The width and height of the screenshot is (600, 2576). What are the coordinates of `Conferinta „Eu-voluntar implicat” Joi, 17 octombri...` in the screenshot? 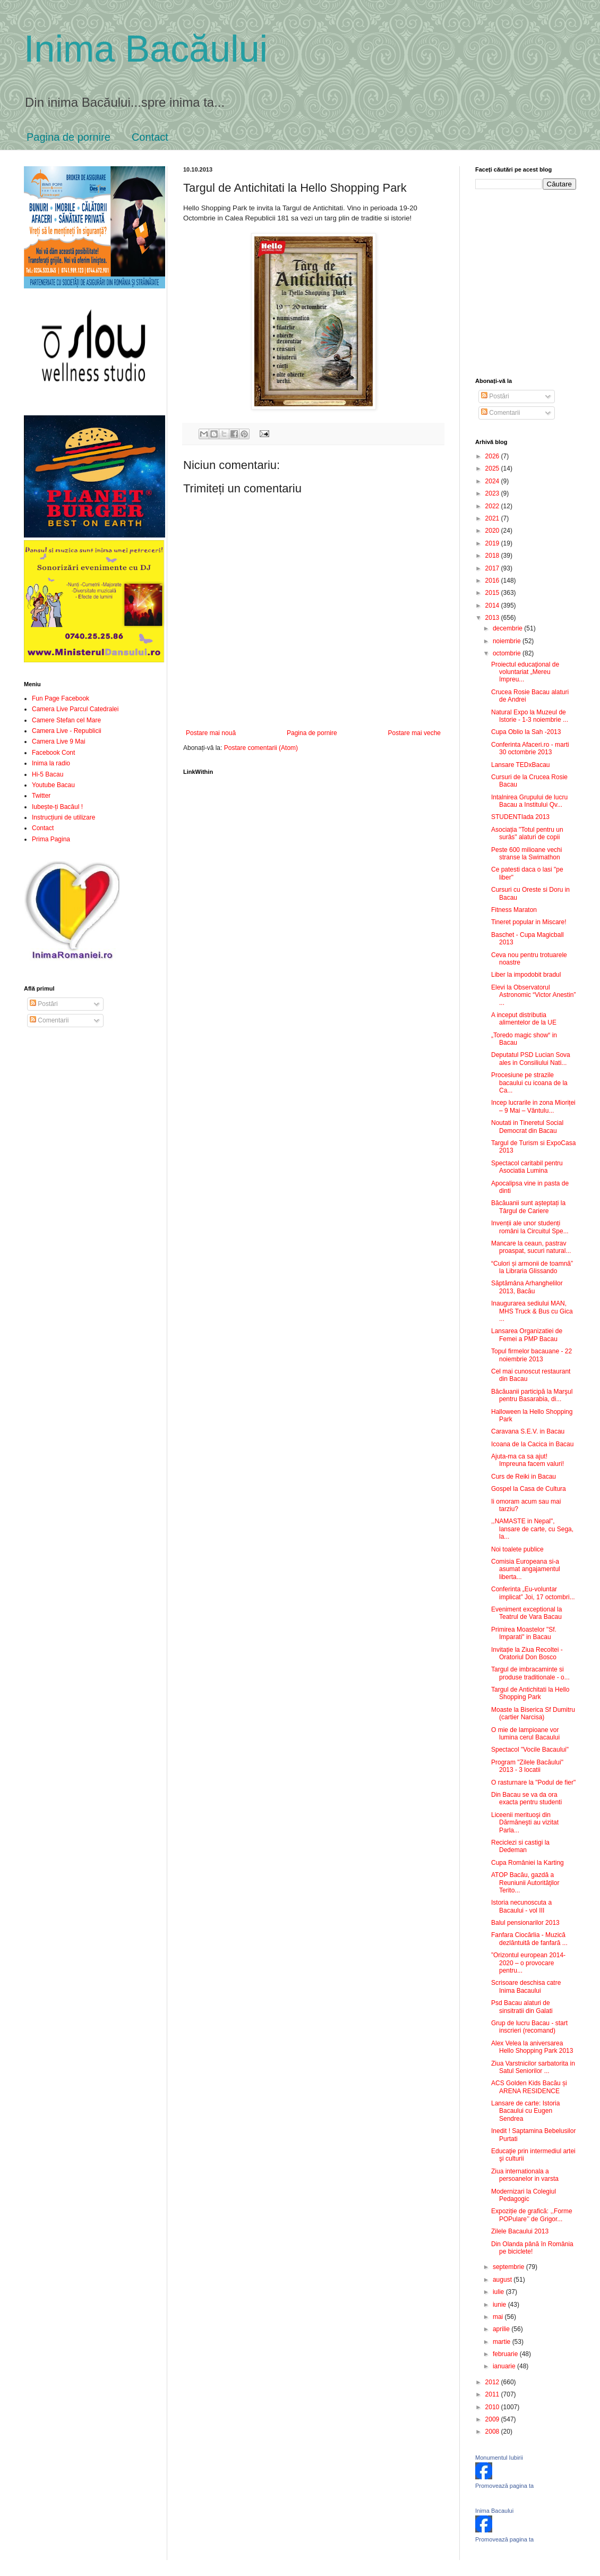 It's located at (533, 1592).